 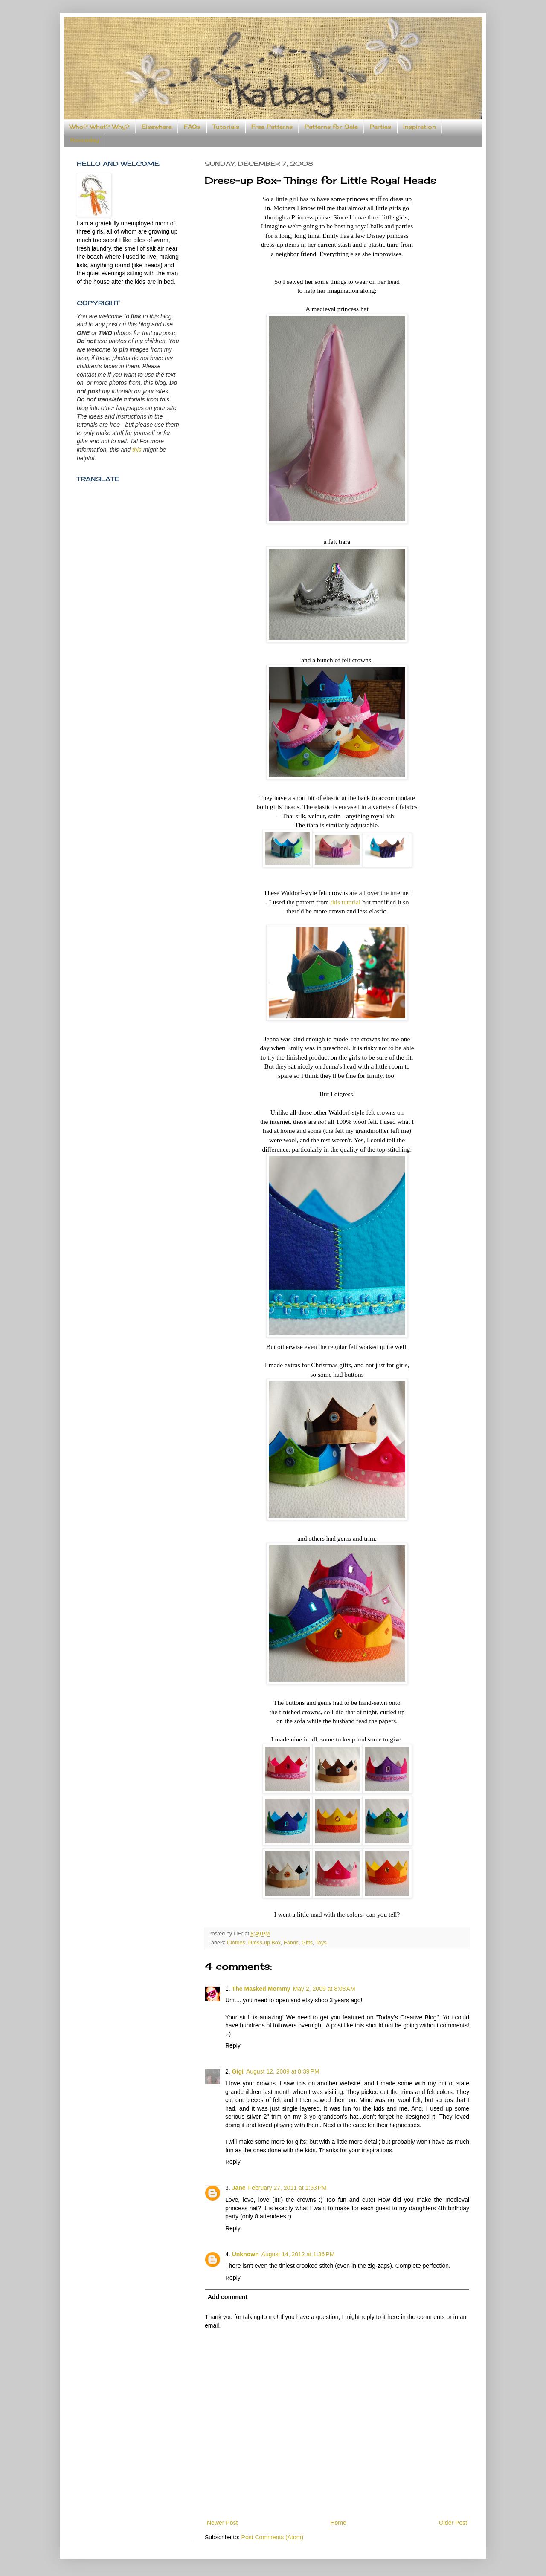 What do you see at coordinates (380, 126) in the screenshot?
I see `Parties` at bounding box center [380, 126].